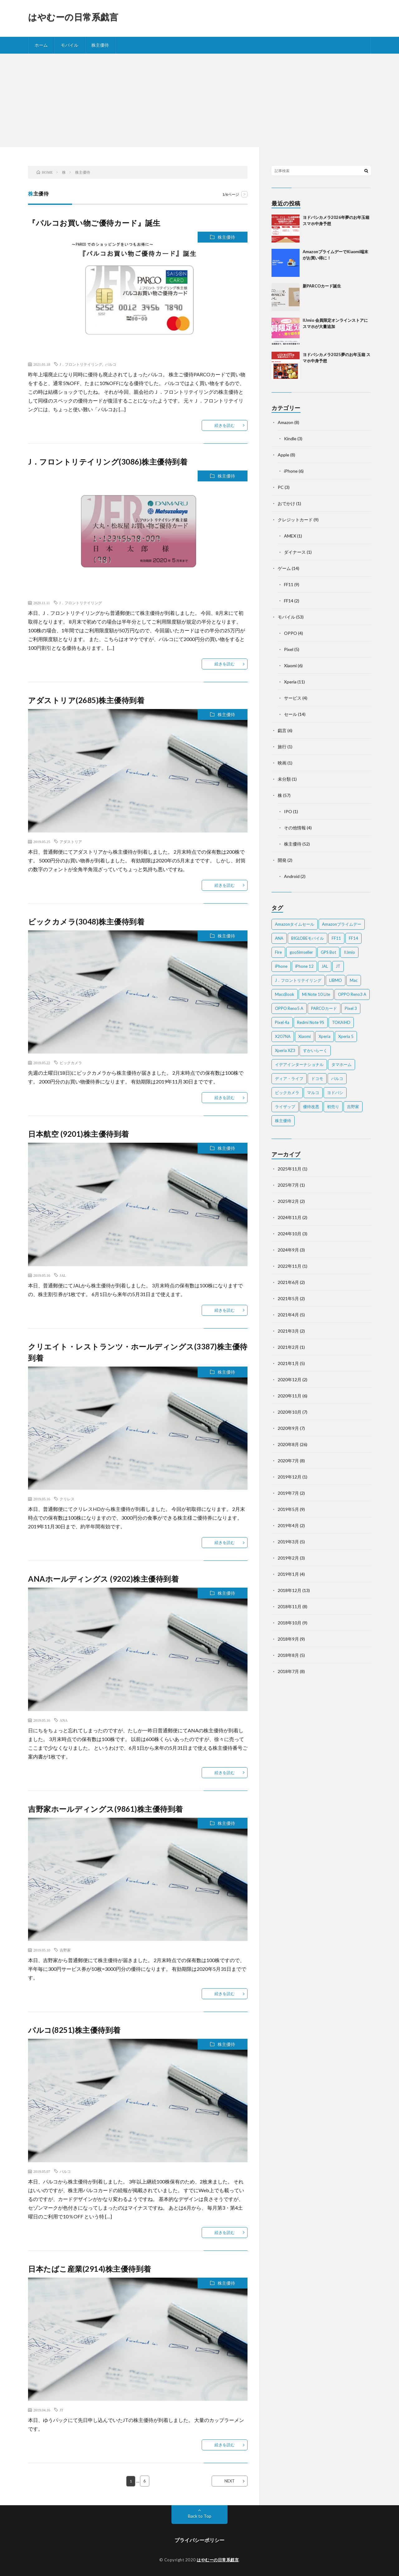 The width and height of the screenshot is (399, 2576). I want to click on JT, so click(61, 2410).